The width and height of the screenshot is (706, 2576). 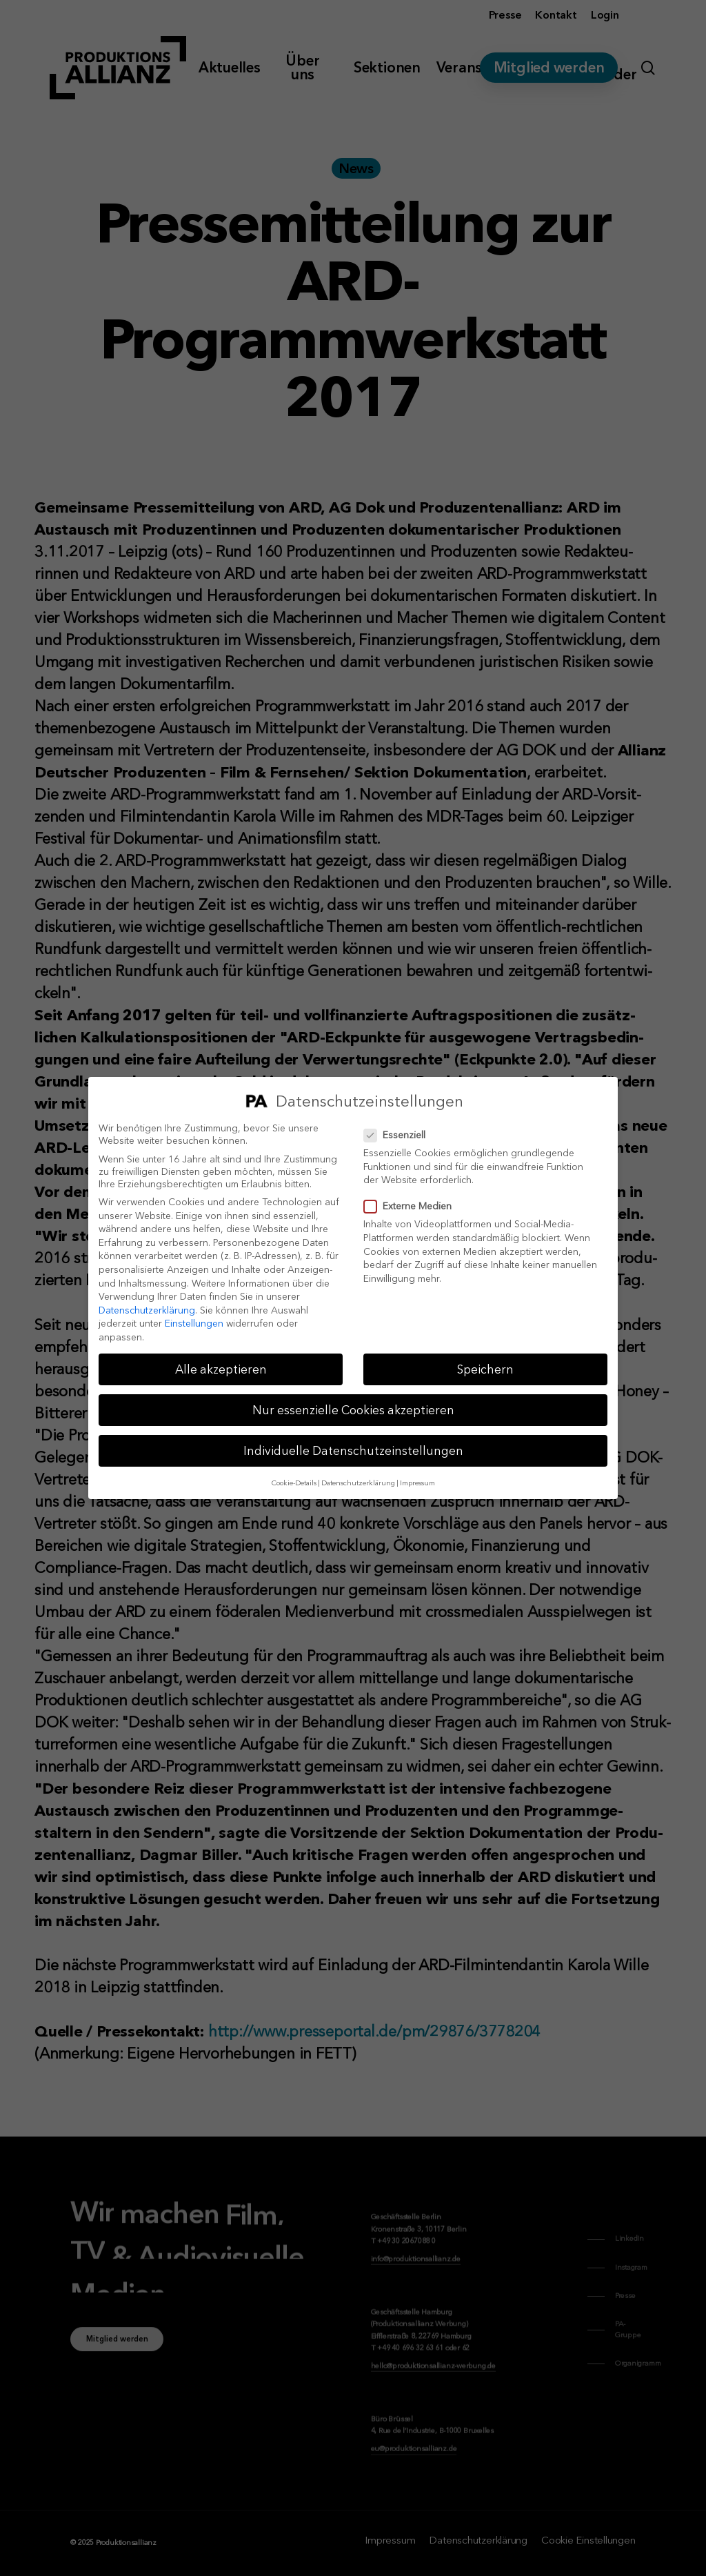 I want to click on Datenschutzerklärung, so click(x=147, y=1310).